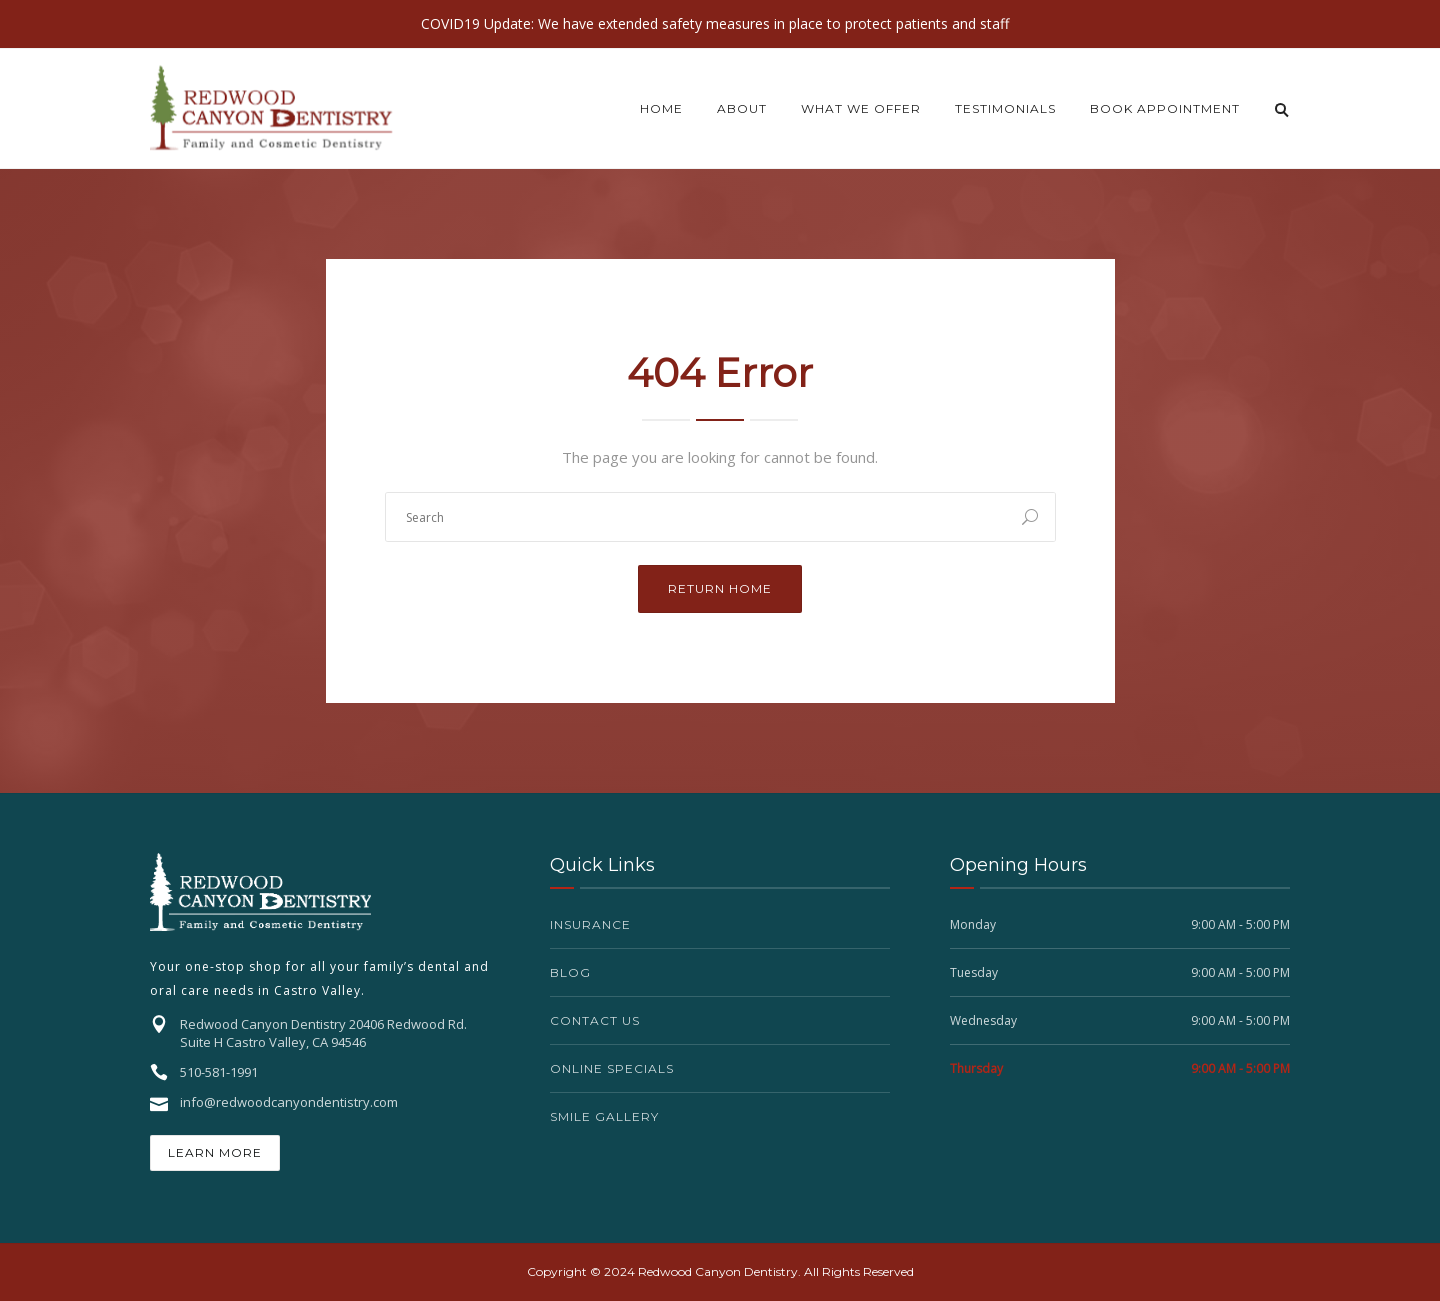 This screenshot has width=1440, height=1301. Describe the element at coordinates (742, 108) in the screenshot. I see `About` at that location.